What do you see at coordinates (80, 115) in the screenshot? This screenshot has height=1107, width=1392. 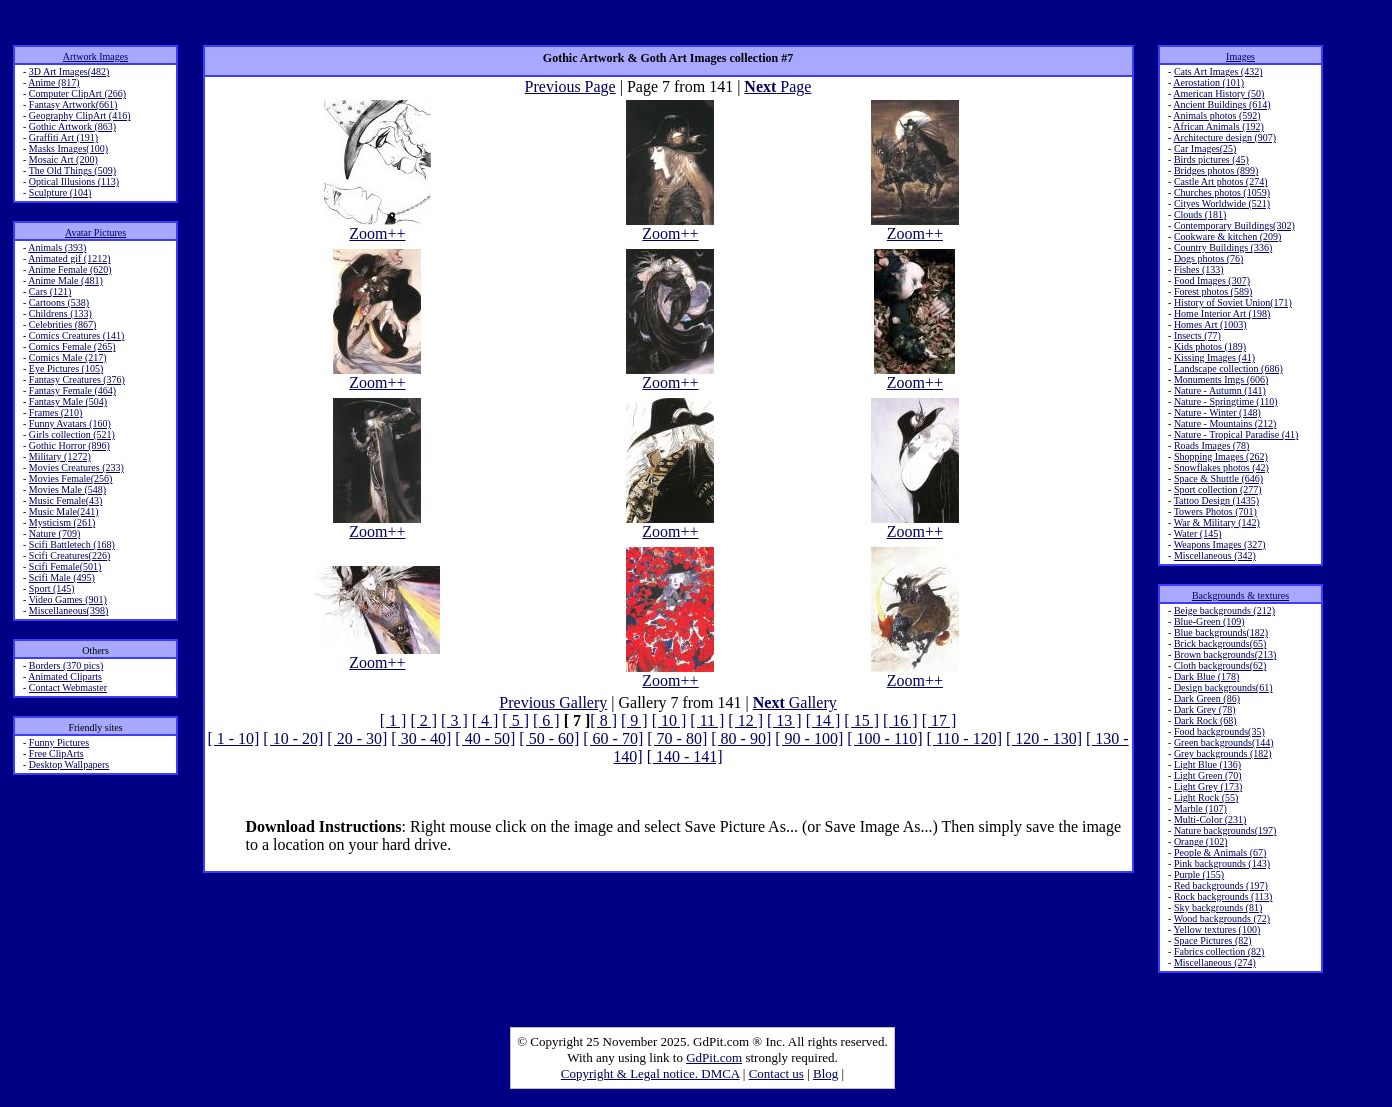 I see `Geography ClipArt (416)` at bounding box center [80, 115].